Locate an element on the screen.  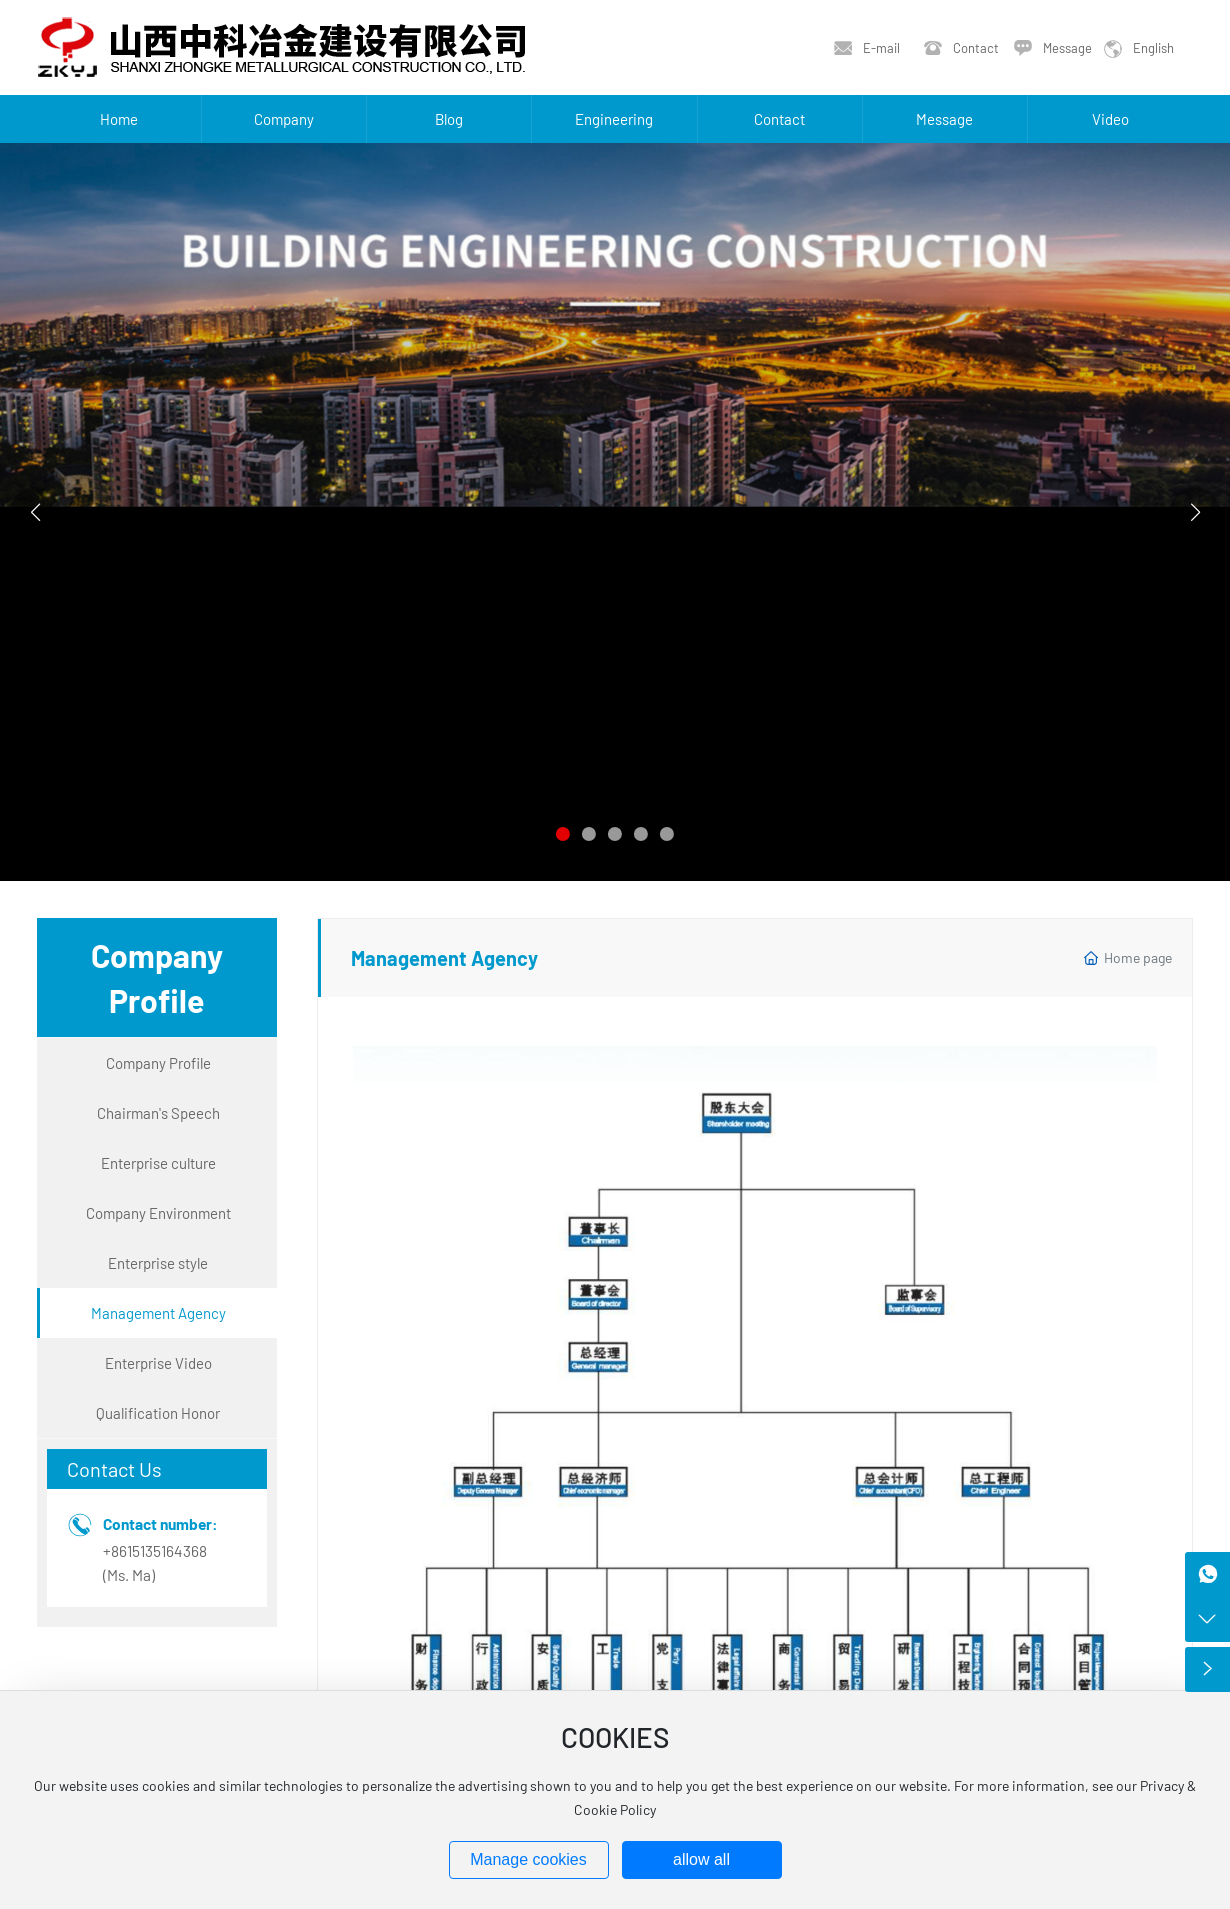
Enterprise culture is located at coordinates (158, 1163).